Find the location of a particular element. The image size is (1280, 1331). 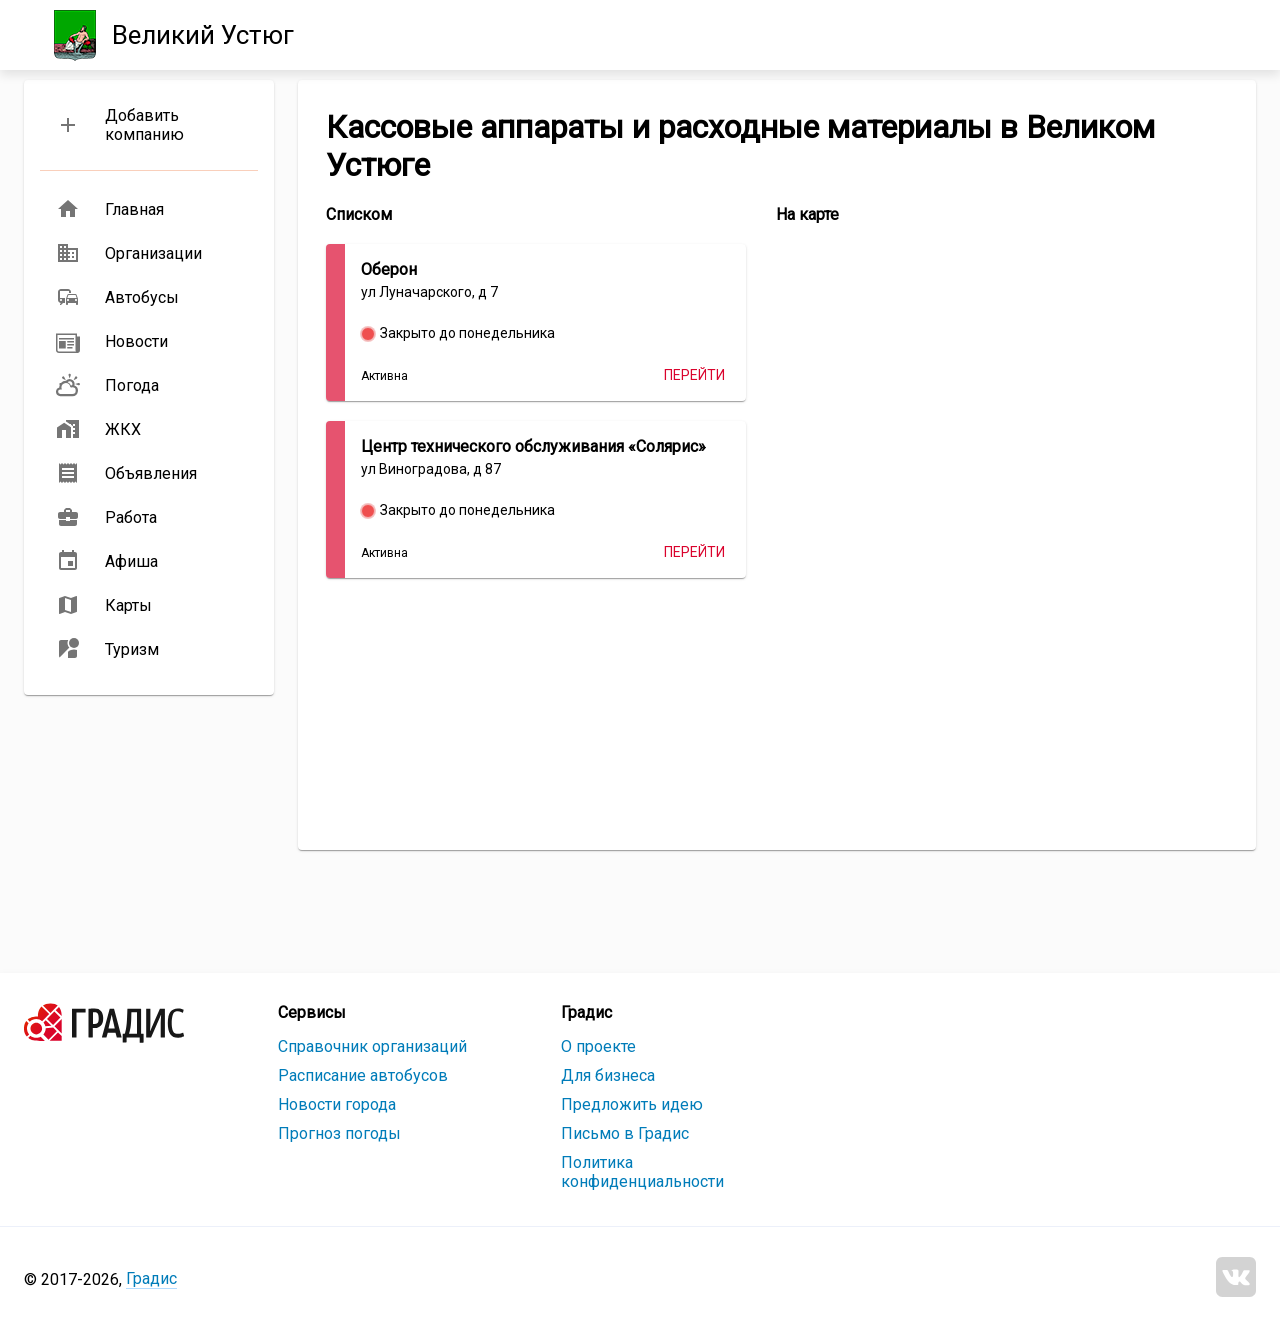

Для бизнеса is located at coordinates (608, 1075).